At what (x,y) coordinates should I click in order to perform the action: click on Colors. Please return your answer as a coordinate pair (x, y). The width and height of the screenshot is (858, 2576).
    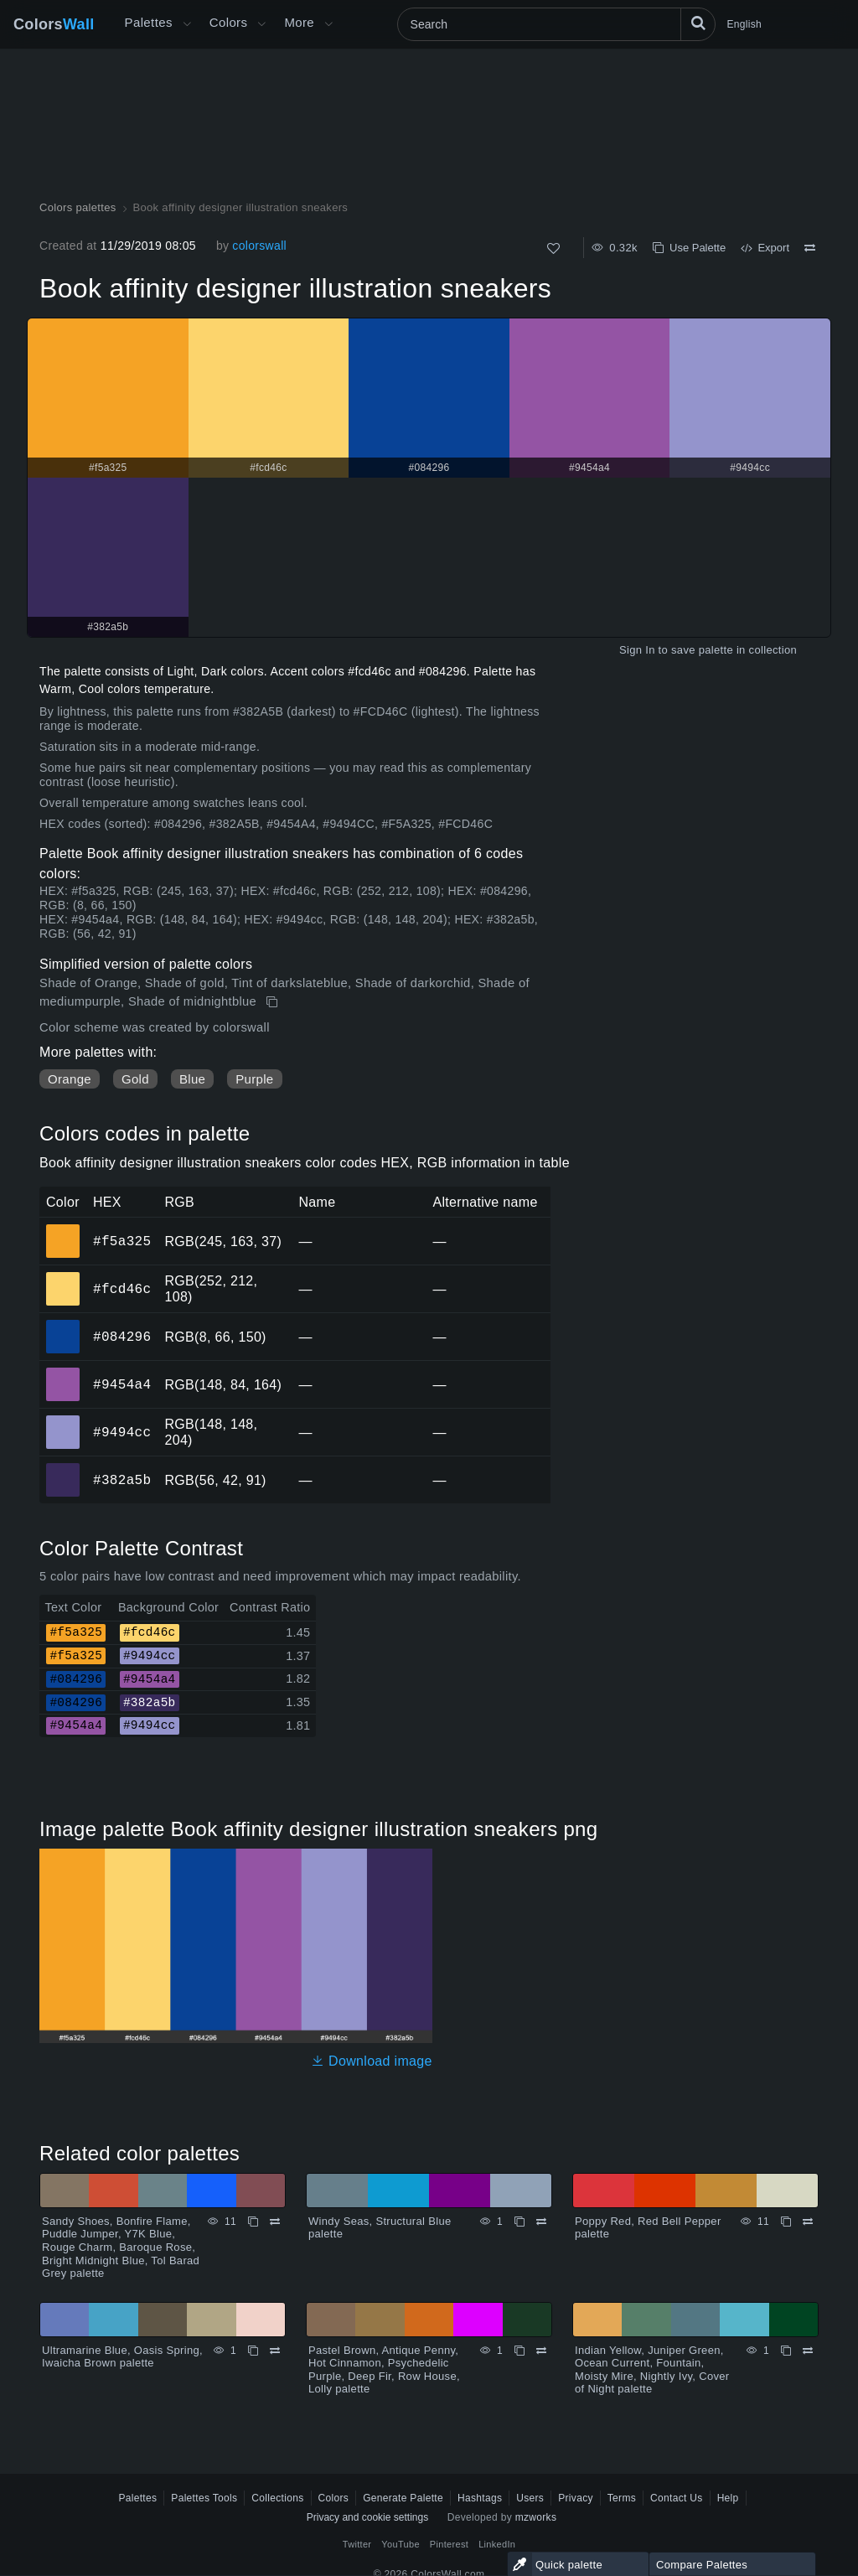
    Looking at the image, I should click on (54, 24).